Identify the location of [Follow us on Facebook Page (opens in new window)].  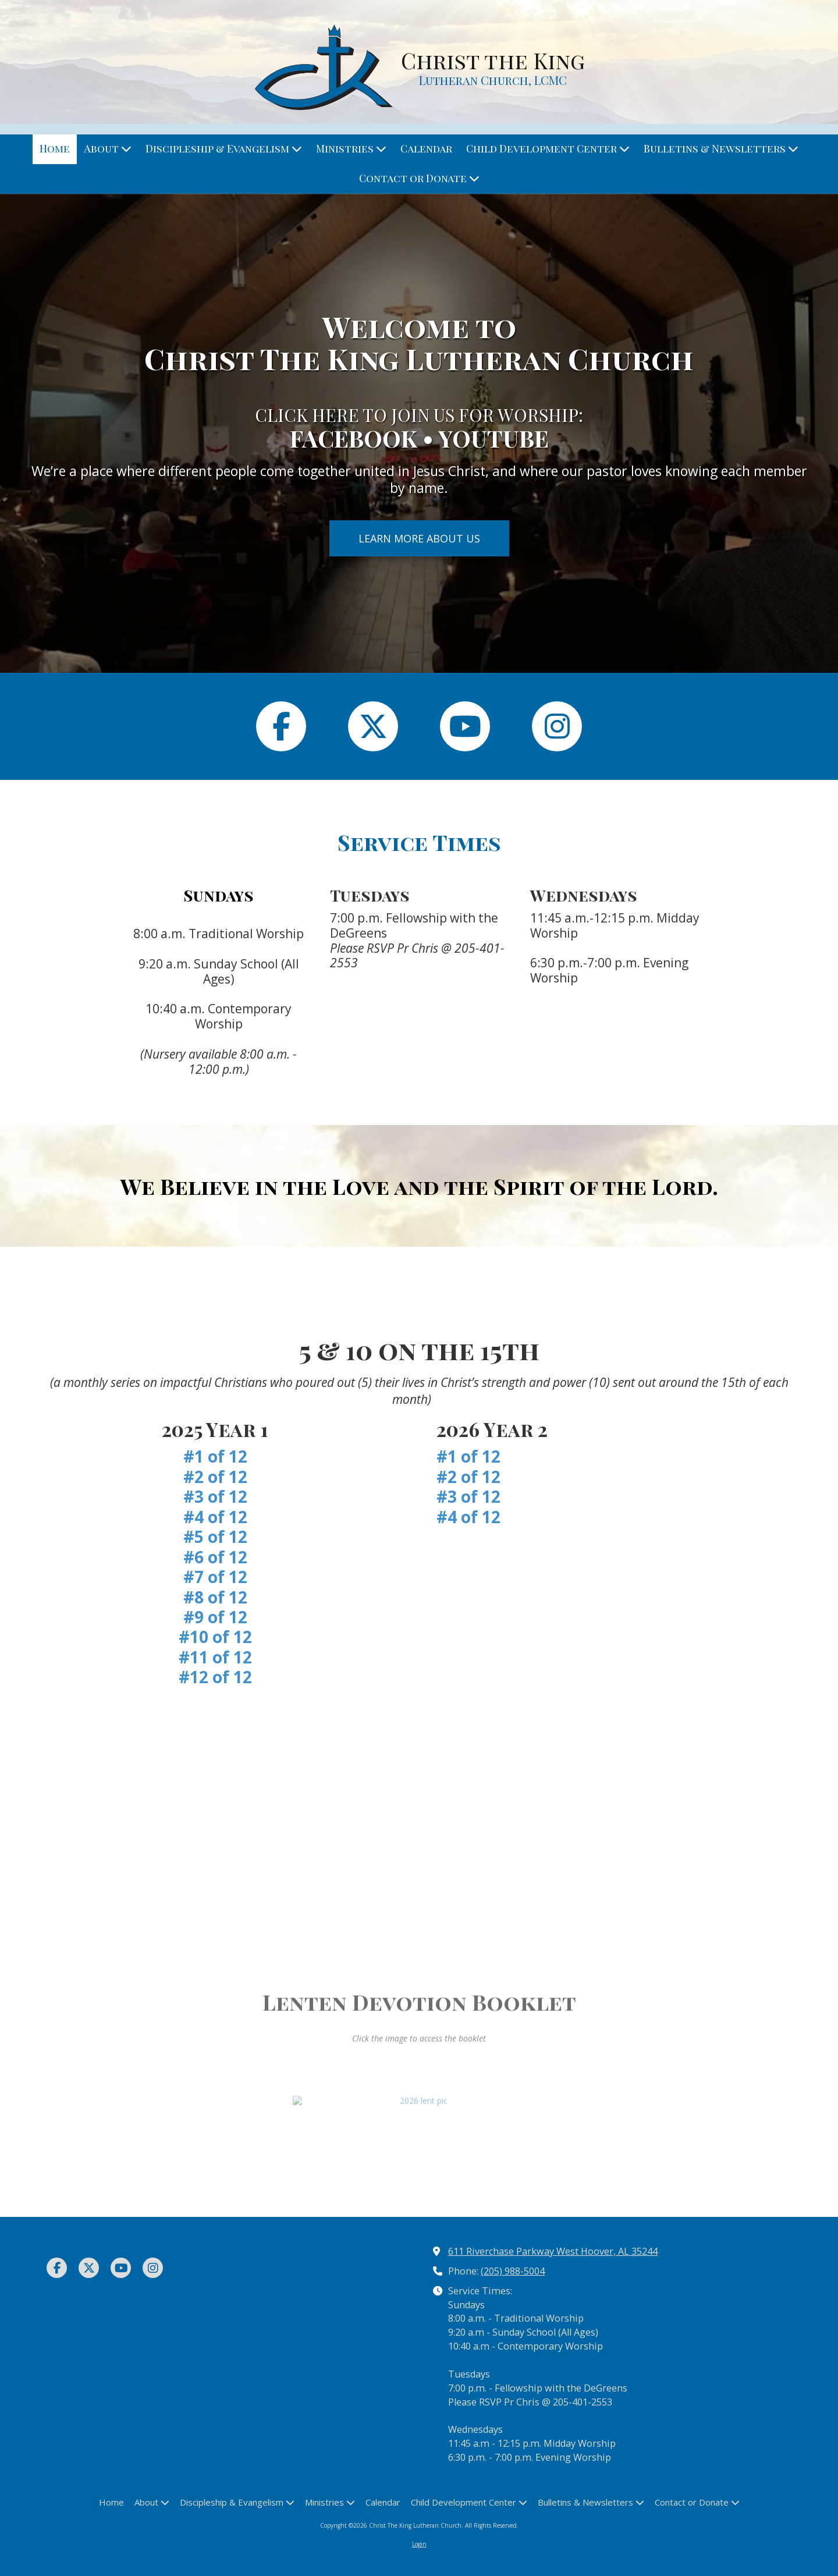
(281, 726).